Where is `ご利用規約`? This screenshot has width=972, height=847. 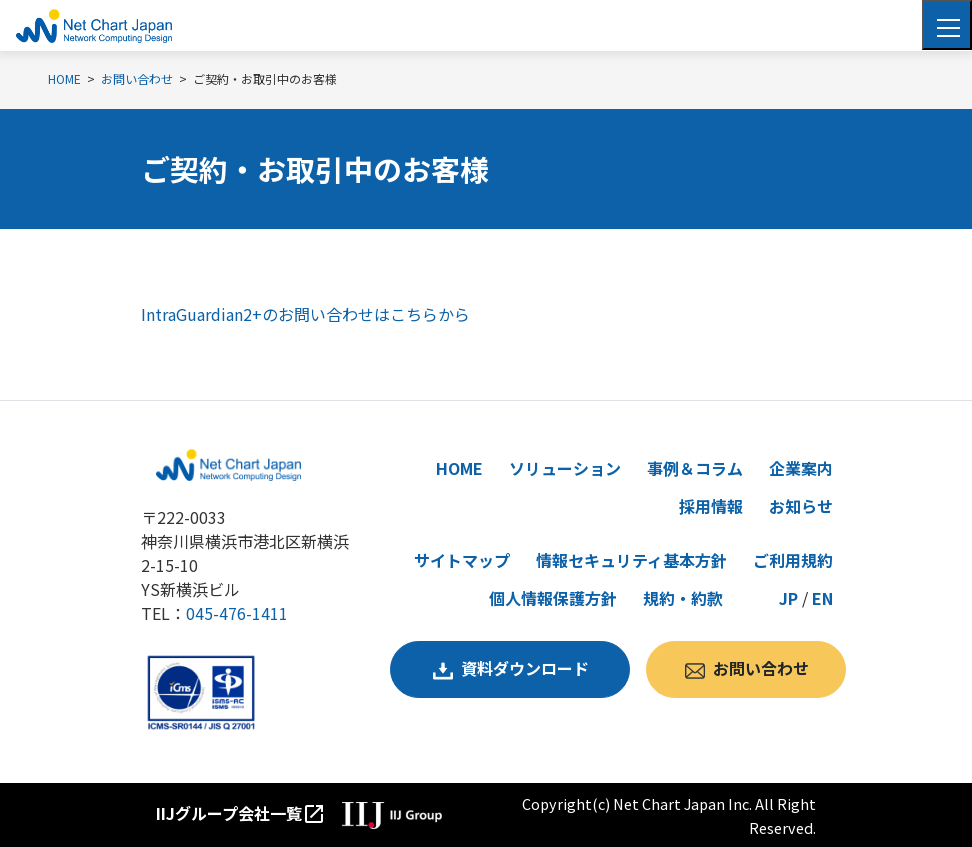 ご利用規約 is located at coordinates (793, 560).